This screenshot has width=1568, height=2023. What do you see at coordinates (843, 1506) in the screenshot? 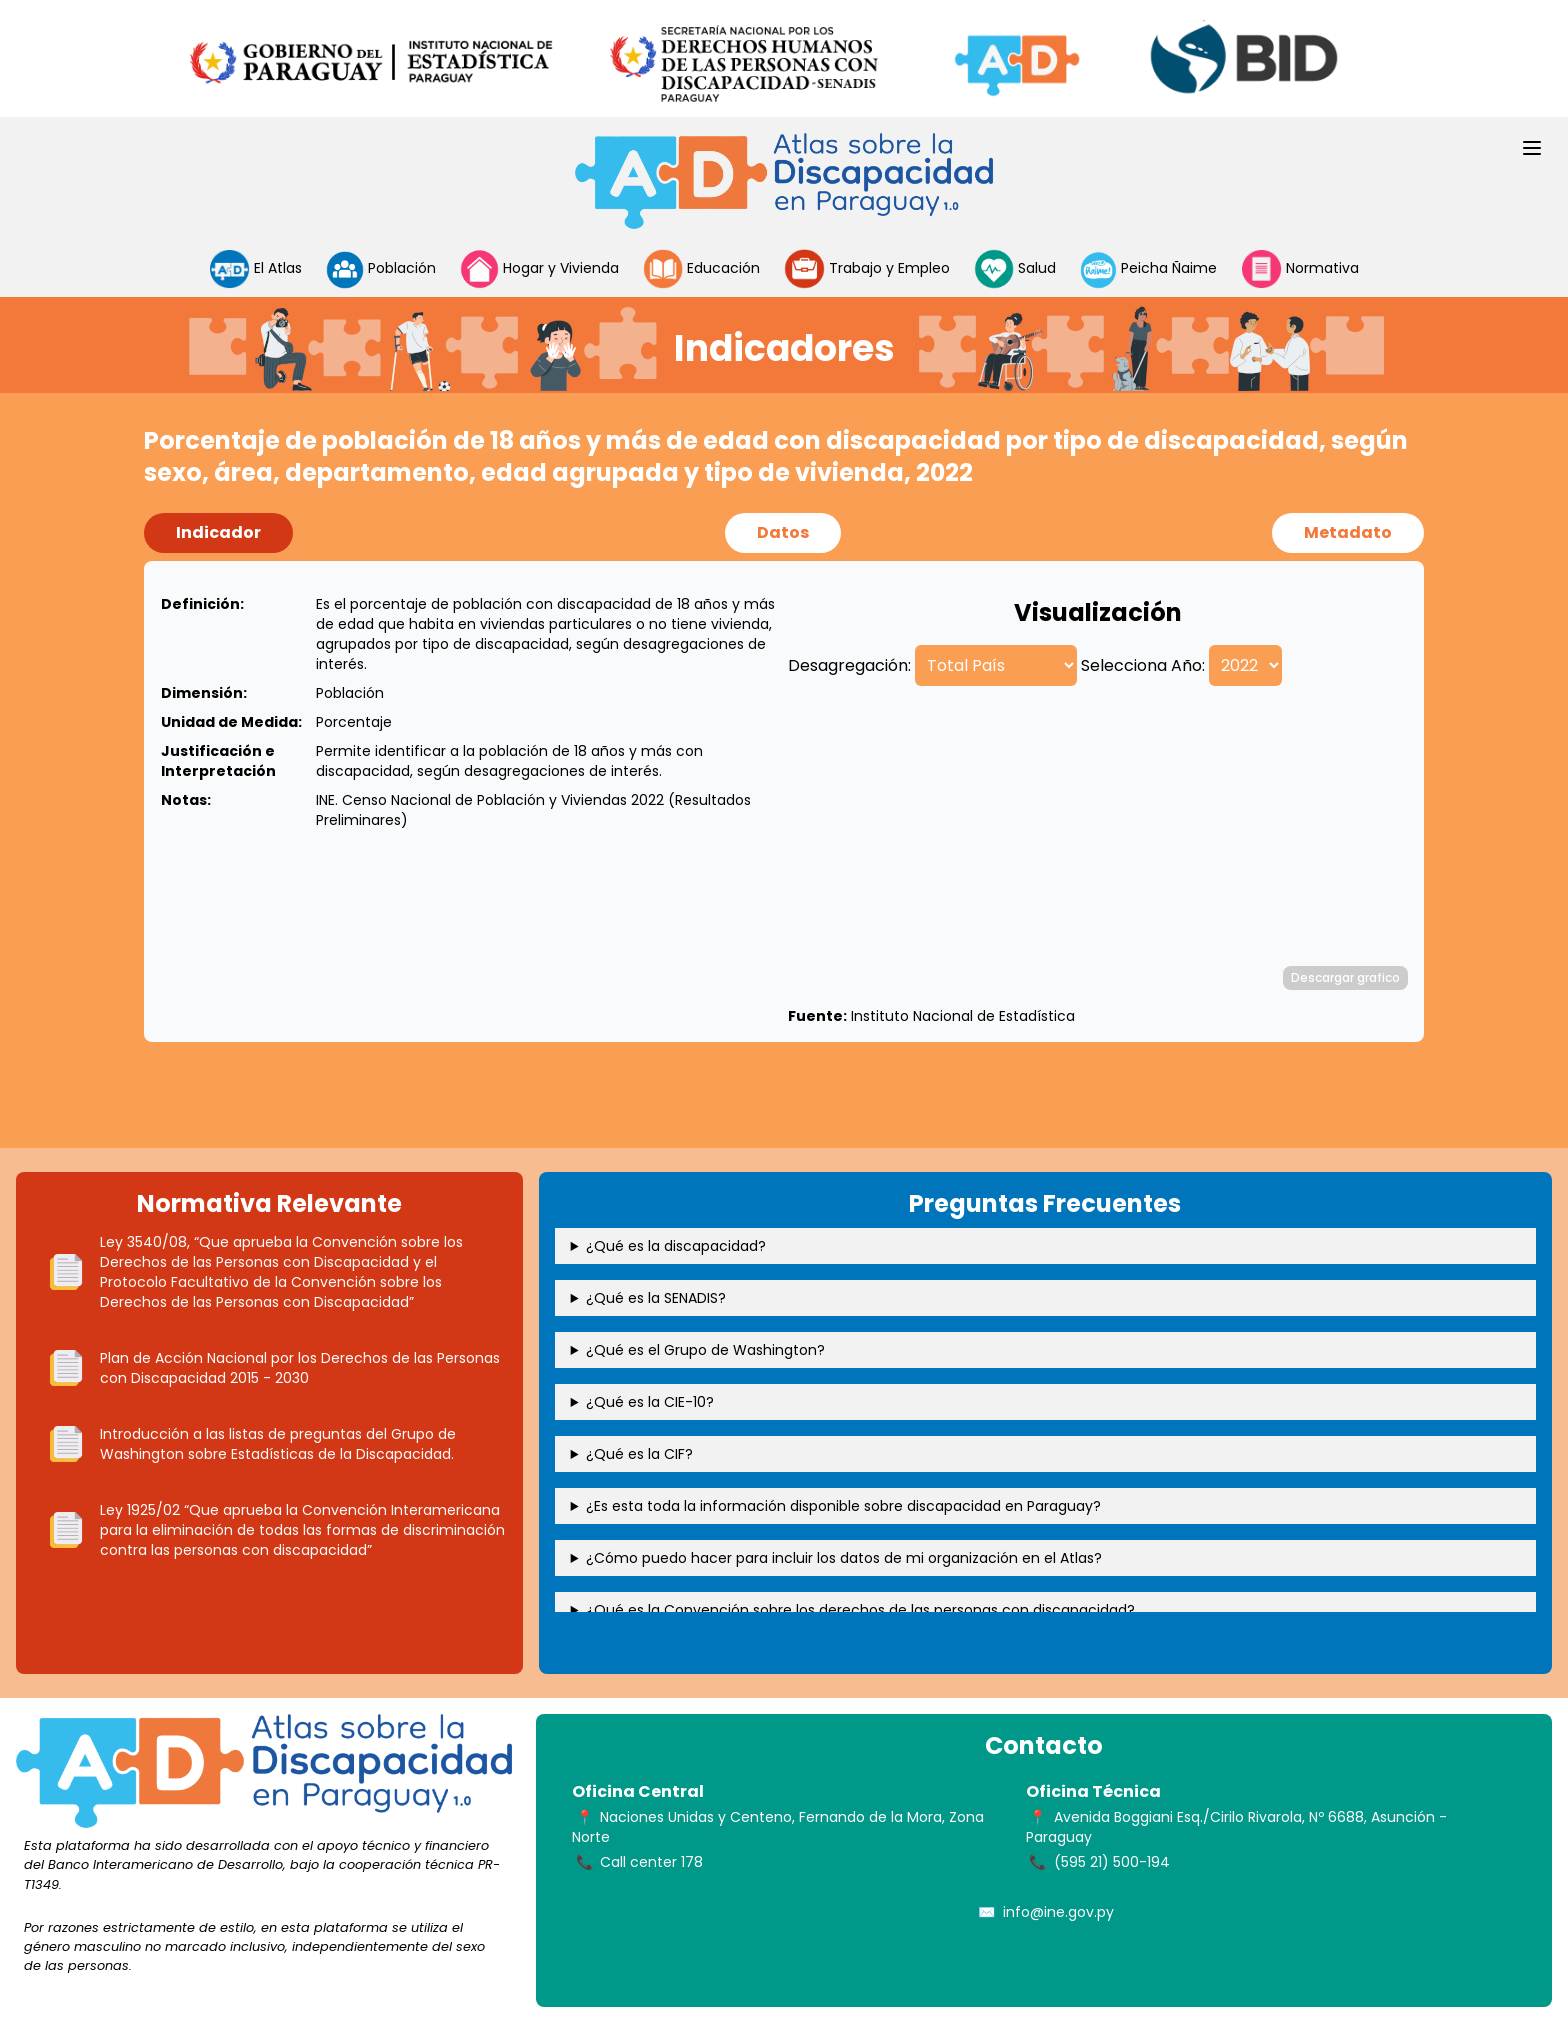
I see `¿Es esta toda la información disponible sobre discapacidad en Paraguay?` at bounding box center [843, 1506].